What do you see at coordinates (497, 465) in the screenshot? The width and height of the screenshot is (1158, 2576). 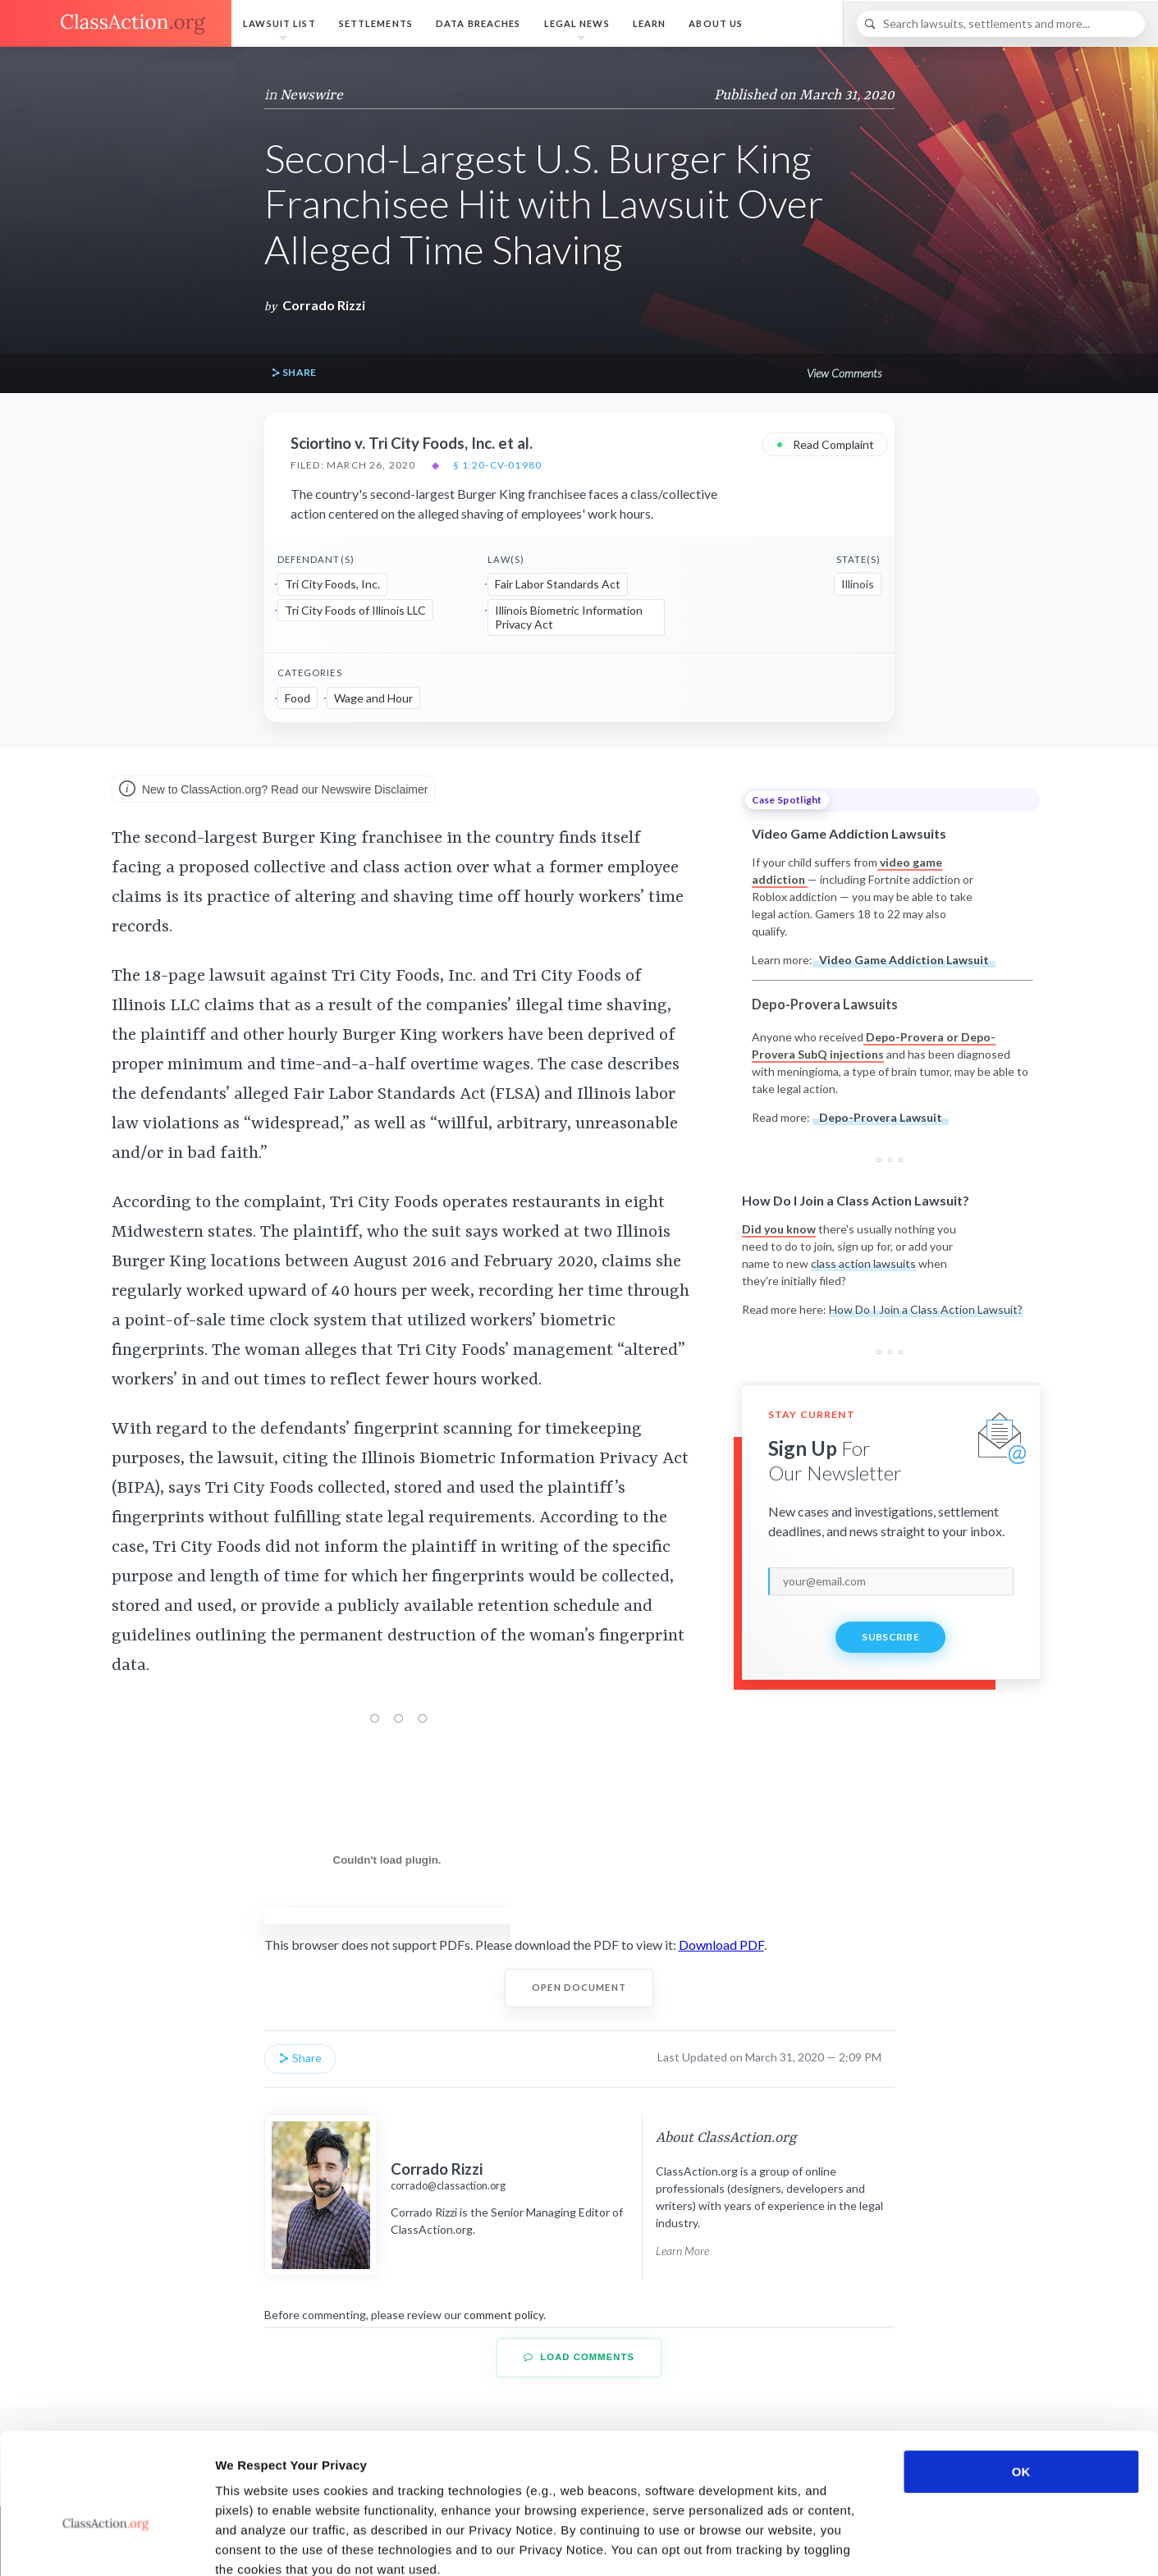 I see `§ 1:20-cv-01980` at bounding box center [497, 465].